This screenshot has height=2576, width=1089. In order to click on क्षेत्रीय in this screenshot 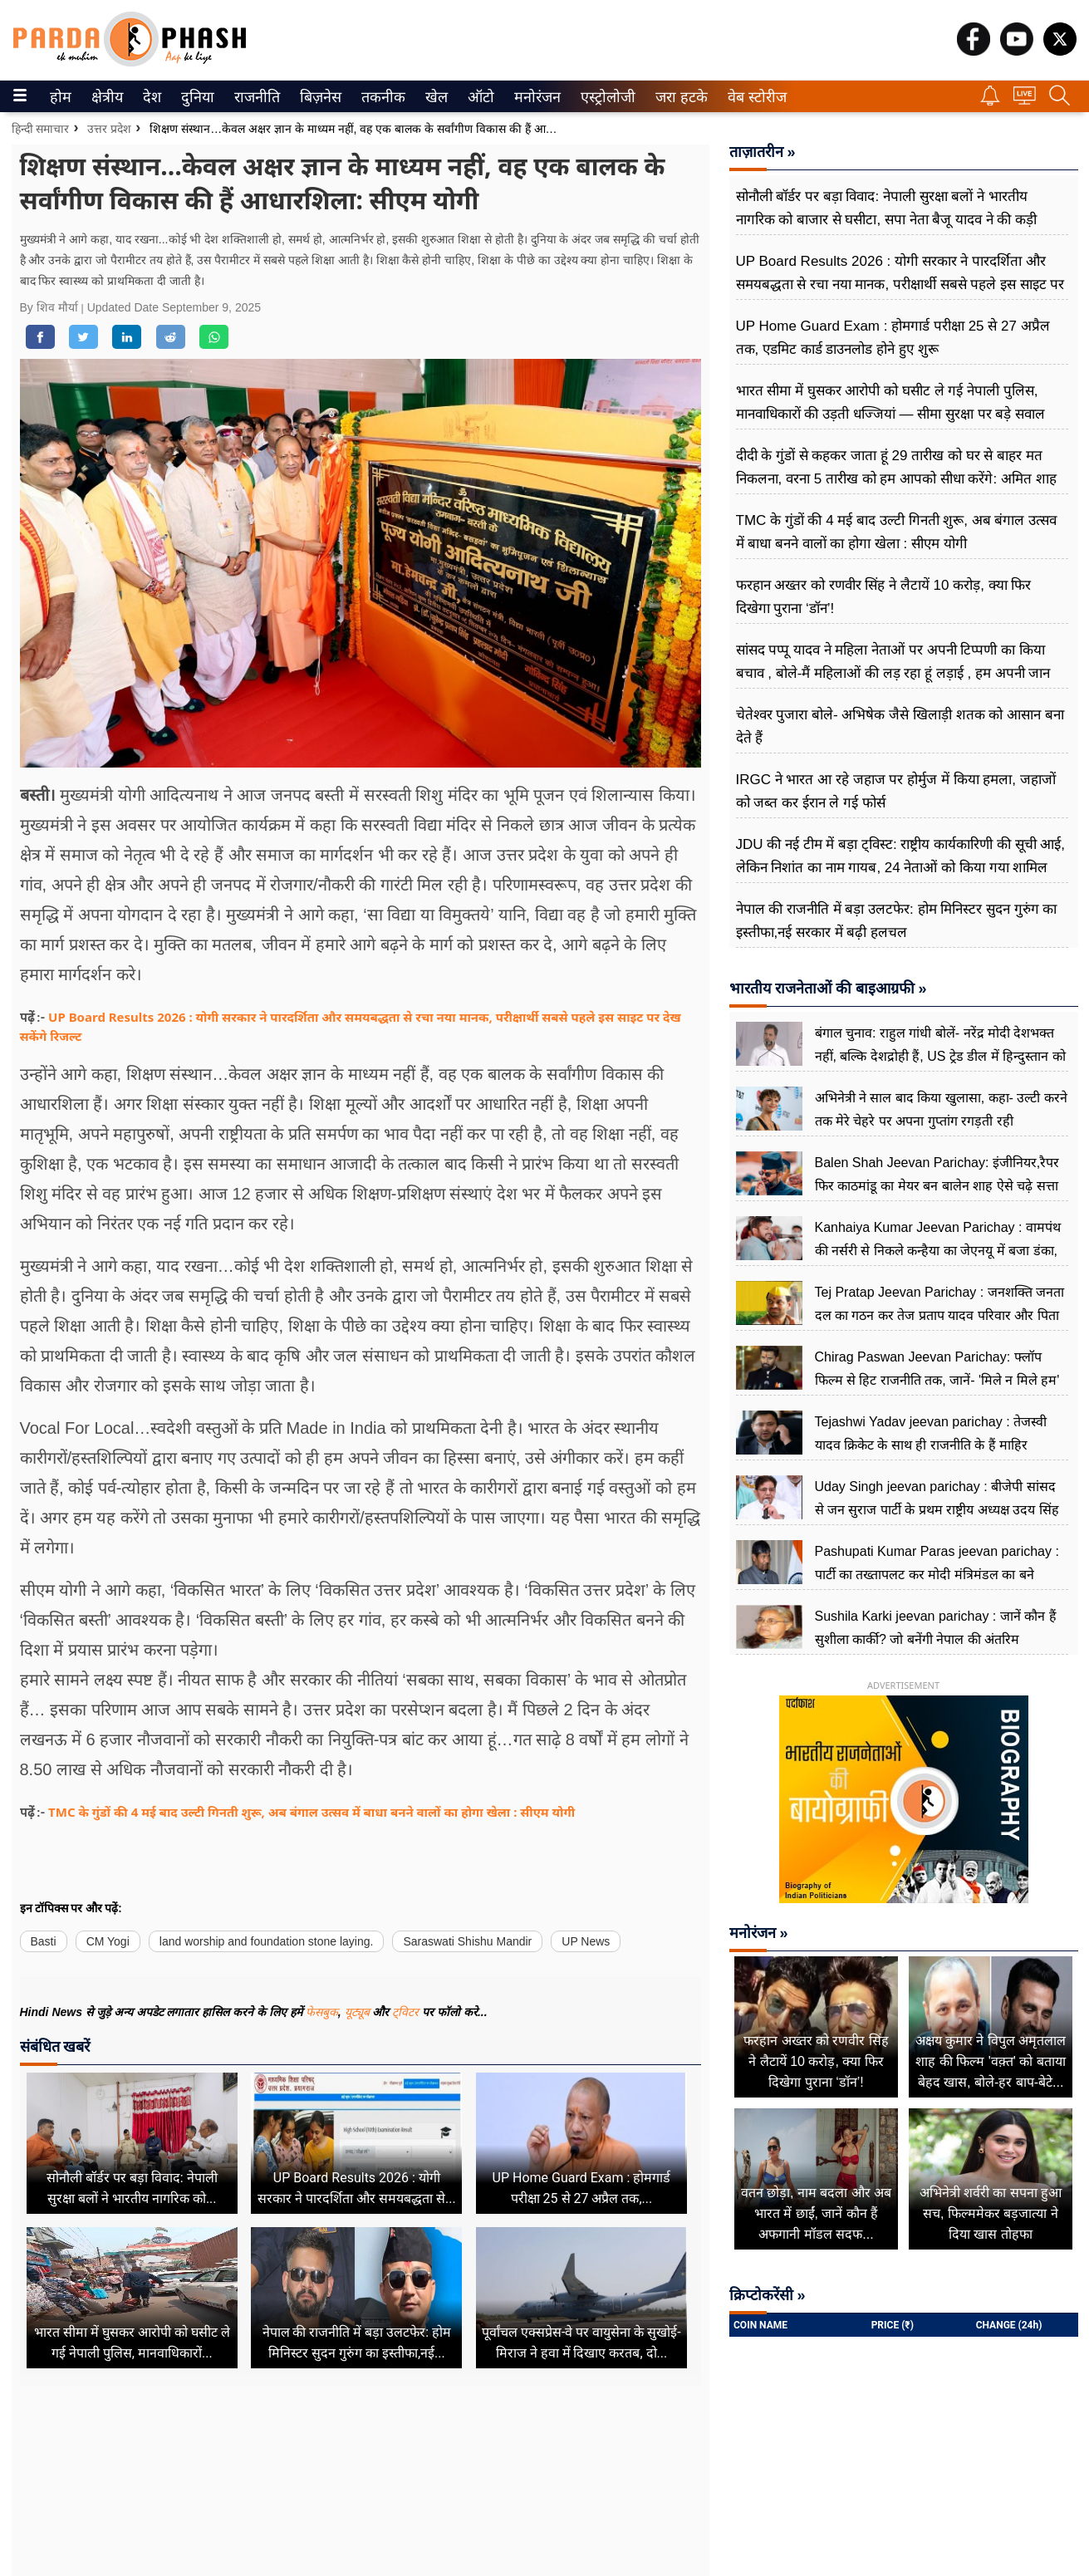, I will do `click(105, 97)`.